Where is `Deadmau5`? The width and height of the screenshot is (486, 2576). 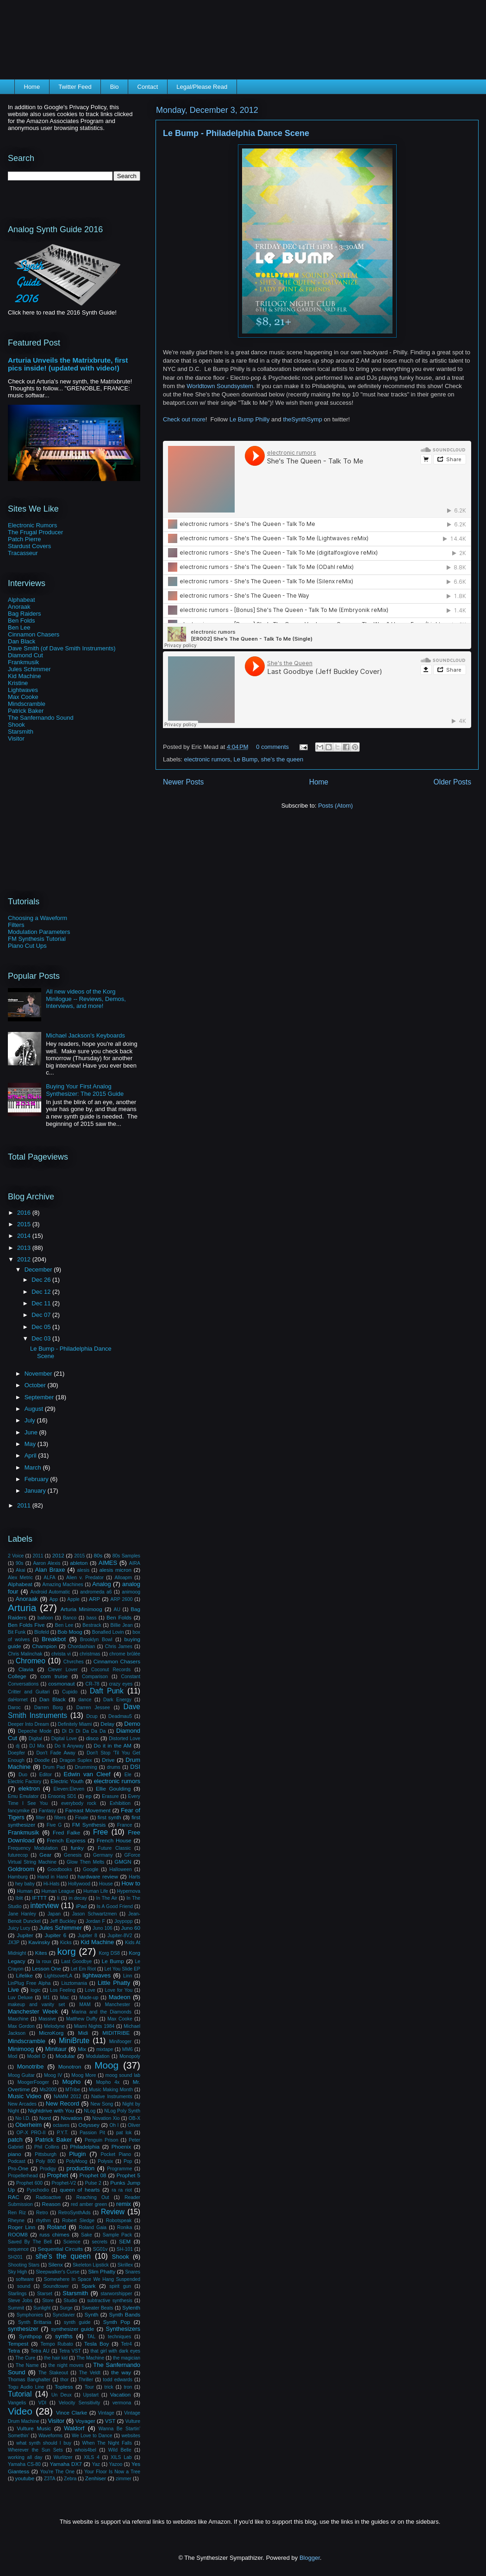 Deadmau5 is located at coordinates (120, 1716).